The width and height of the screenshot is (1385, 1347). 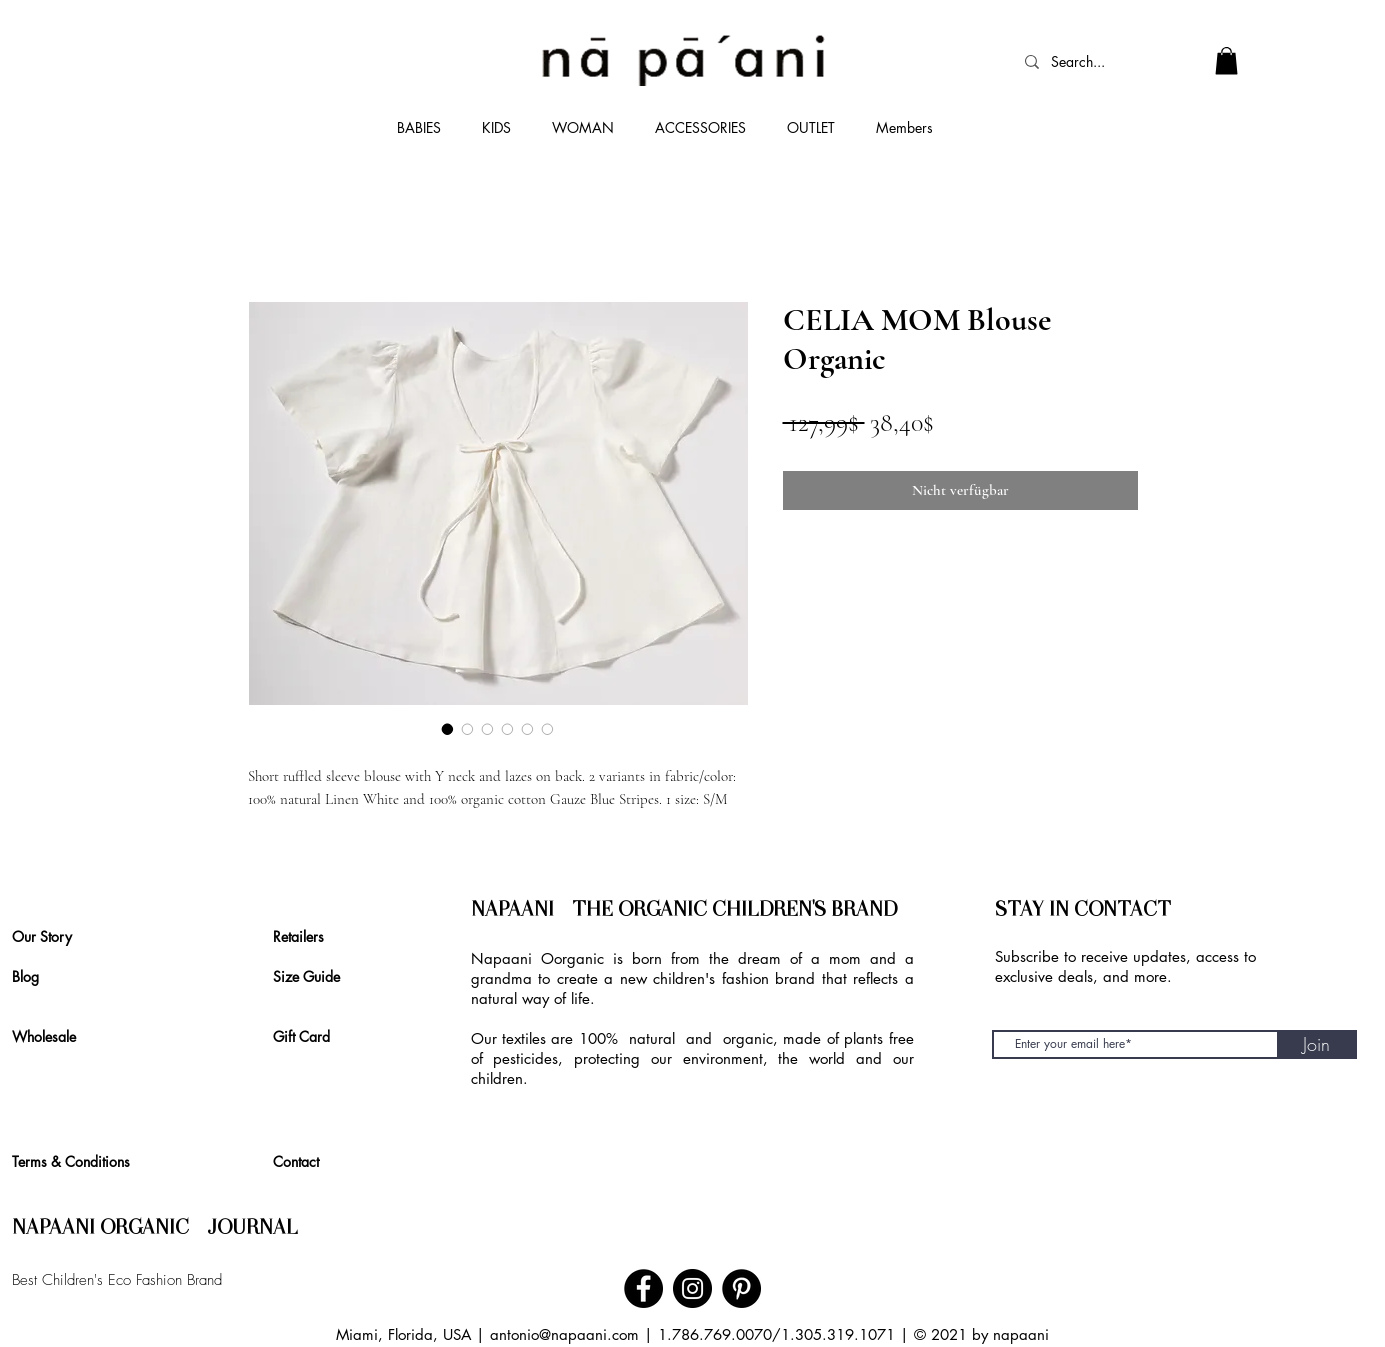 What do you see at coordinates (315, 977) in the screenshot?
I see `[Size Guide]` at bounding box center [315, 977].